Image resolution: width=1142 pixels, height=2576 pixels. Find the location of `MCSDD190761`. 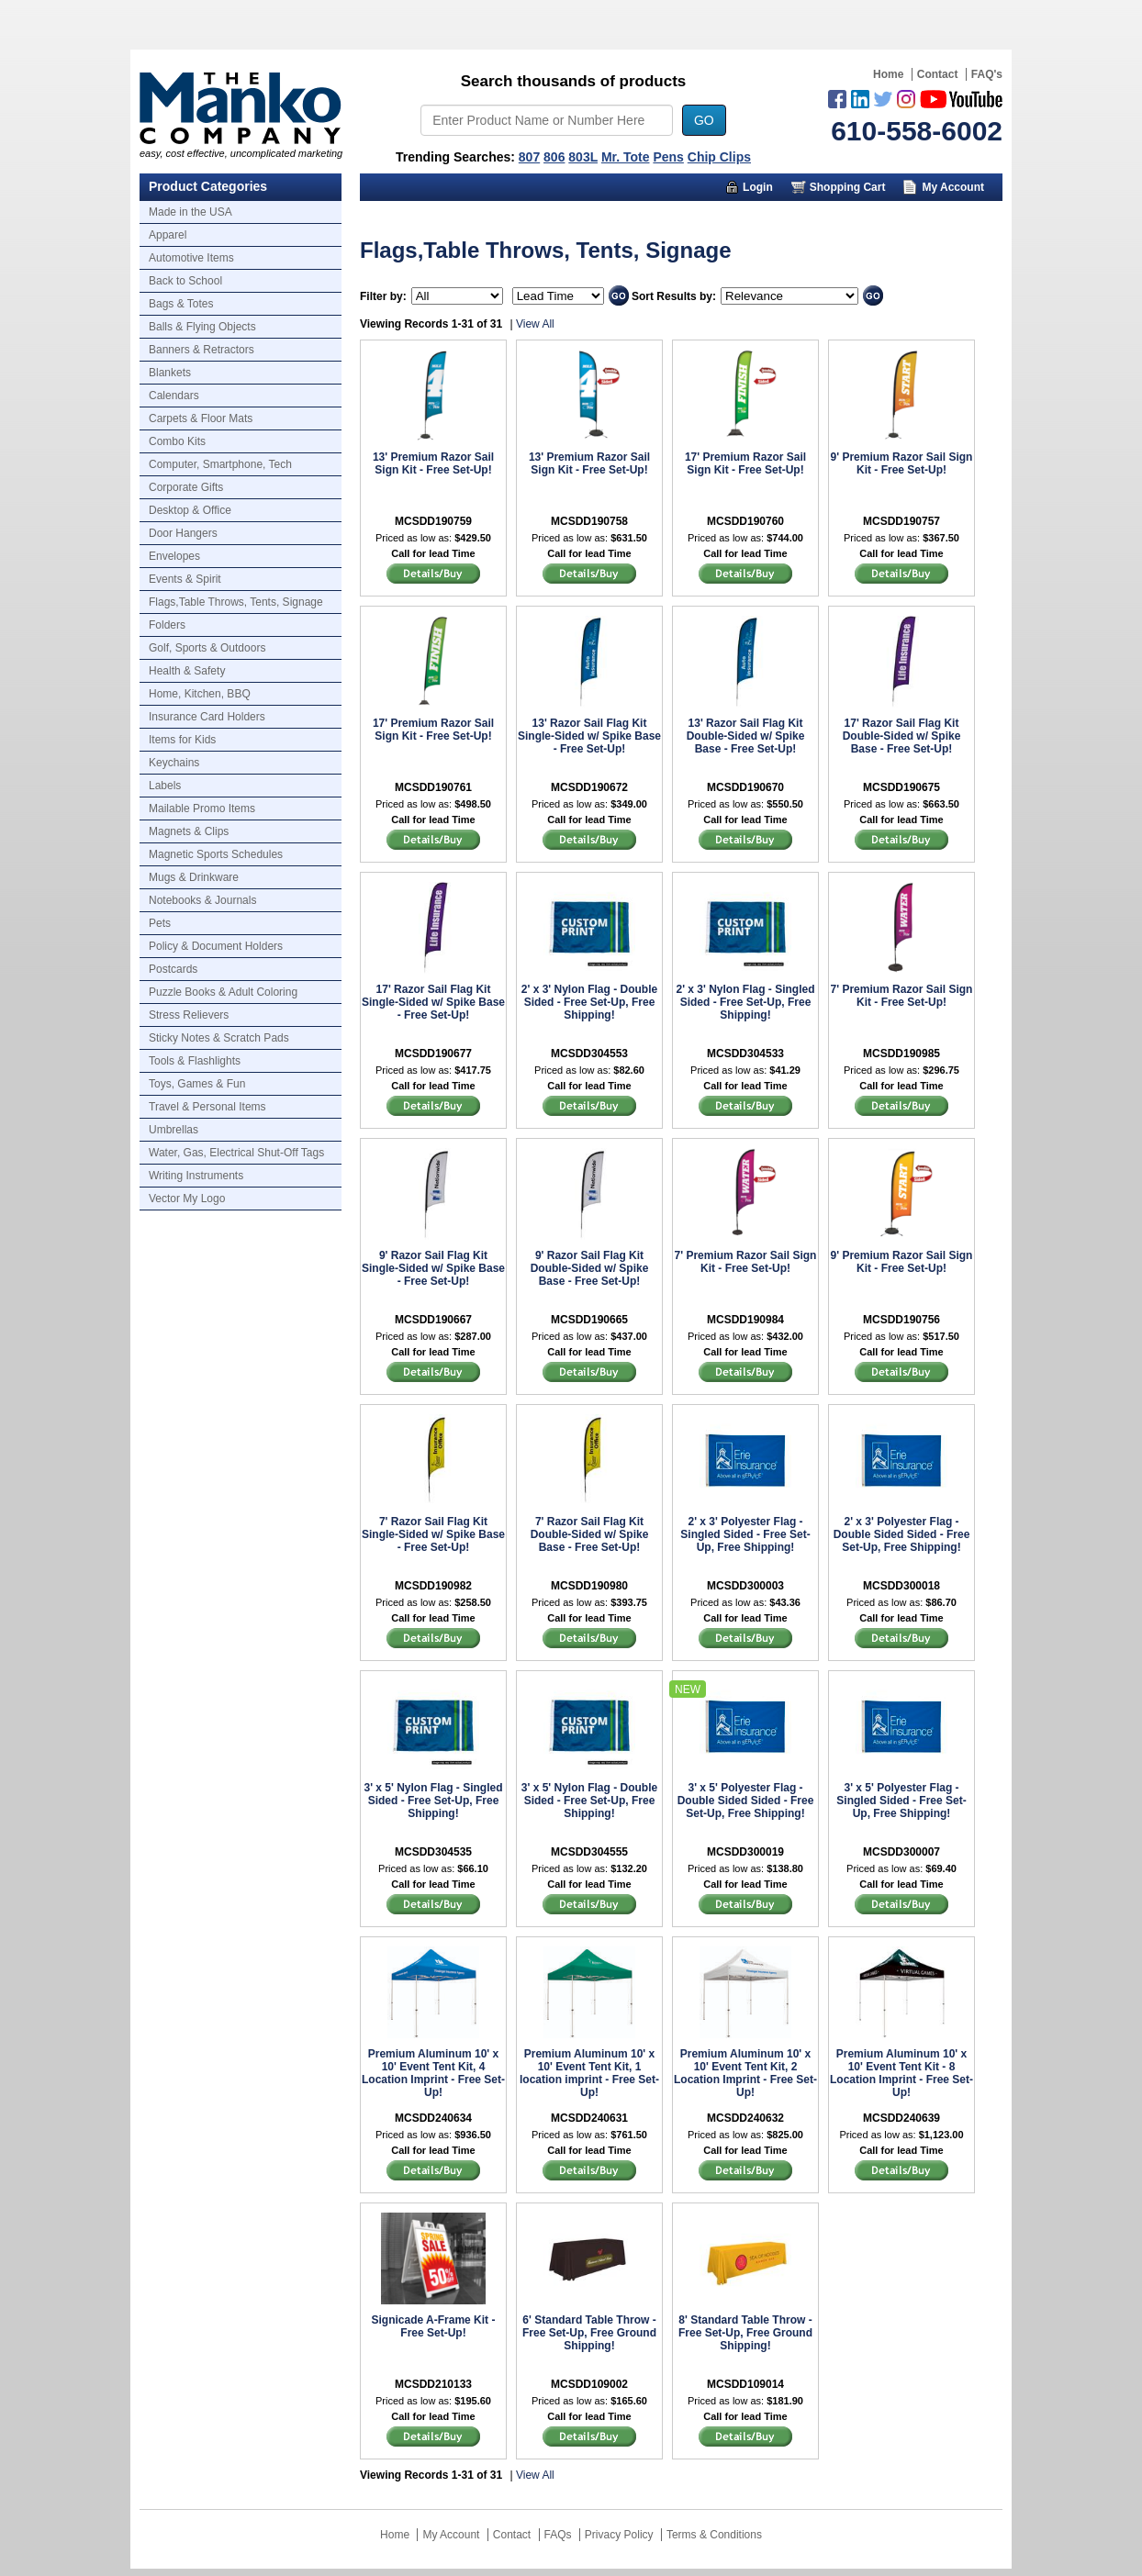

MCSDD190761 is located at coordinates (433, 787).